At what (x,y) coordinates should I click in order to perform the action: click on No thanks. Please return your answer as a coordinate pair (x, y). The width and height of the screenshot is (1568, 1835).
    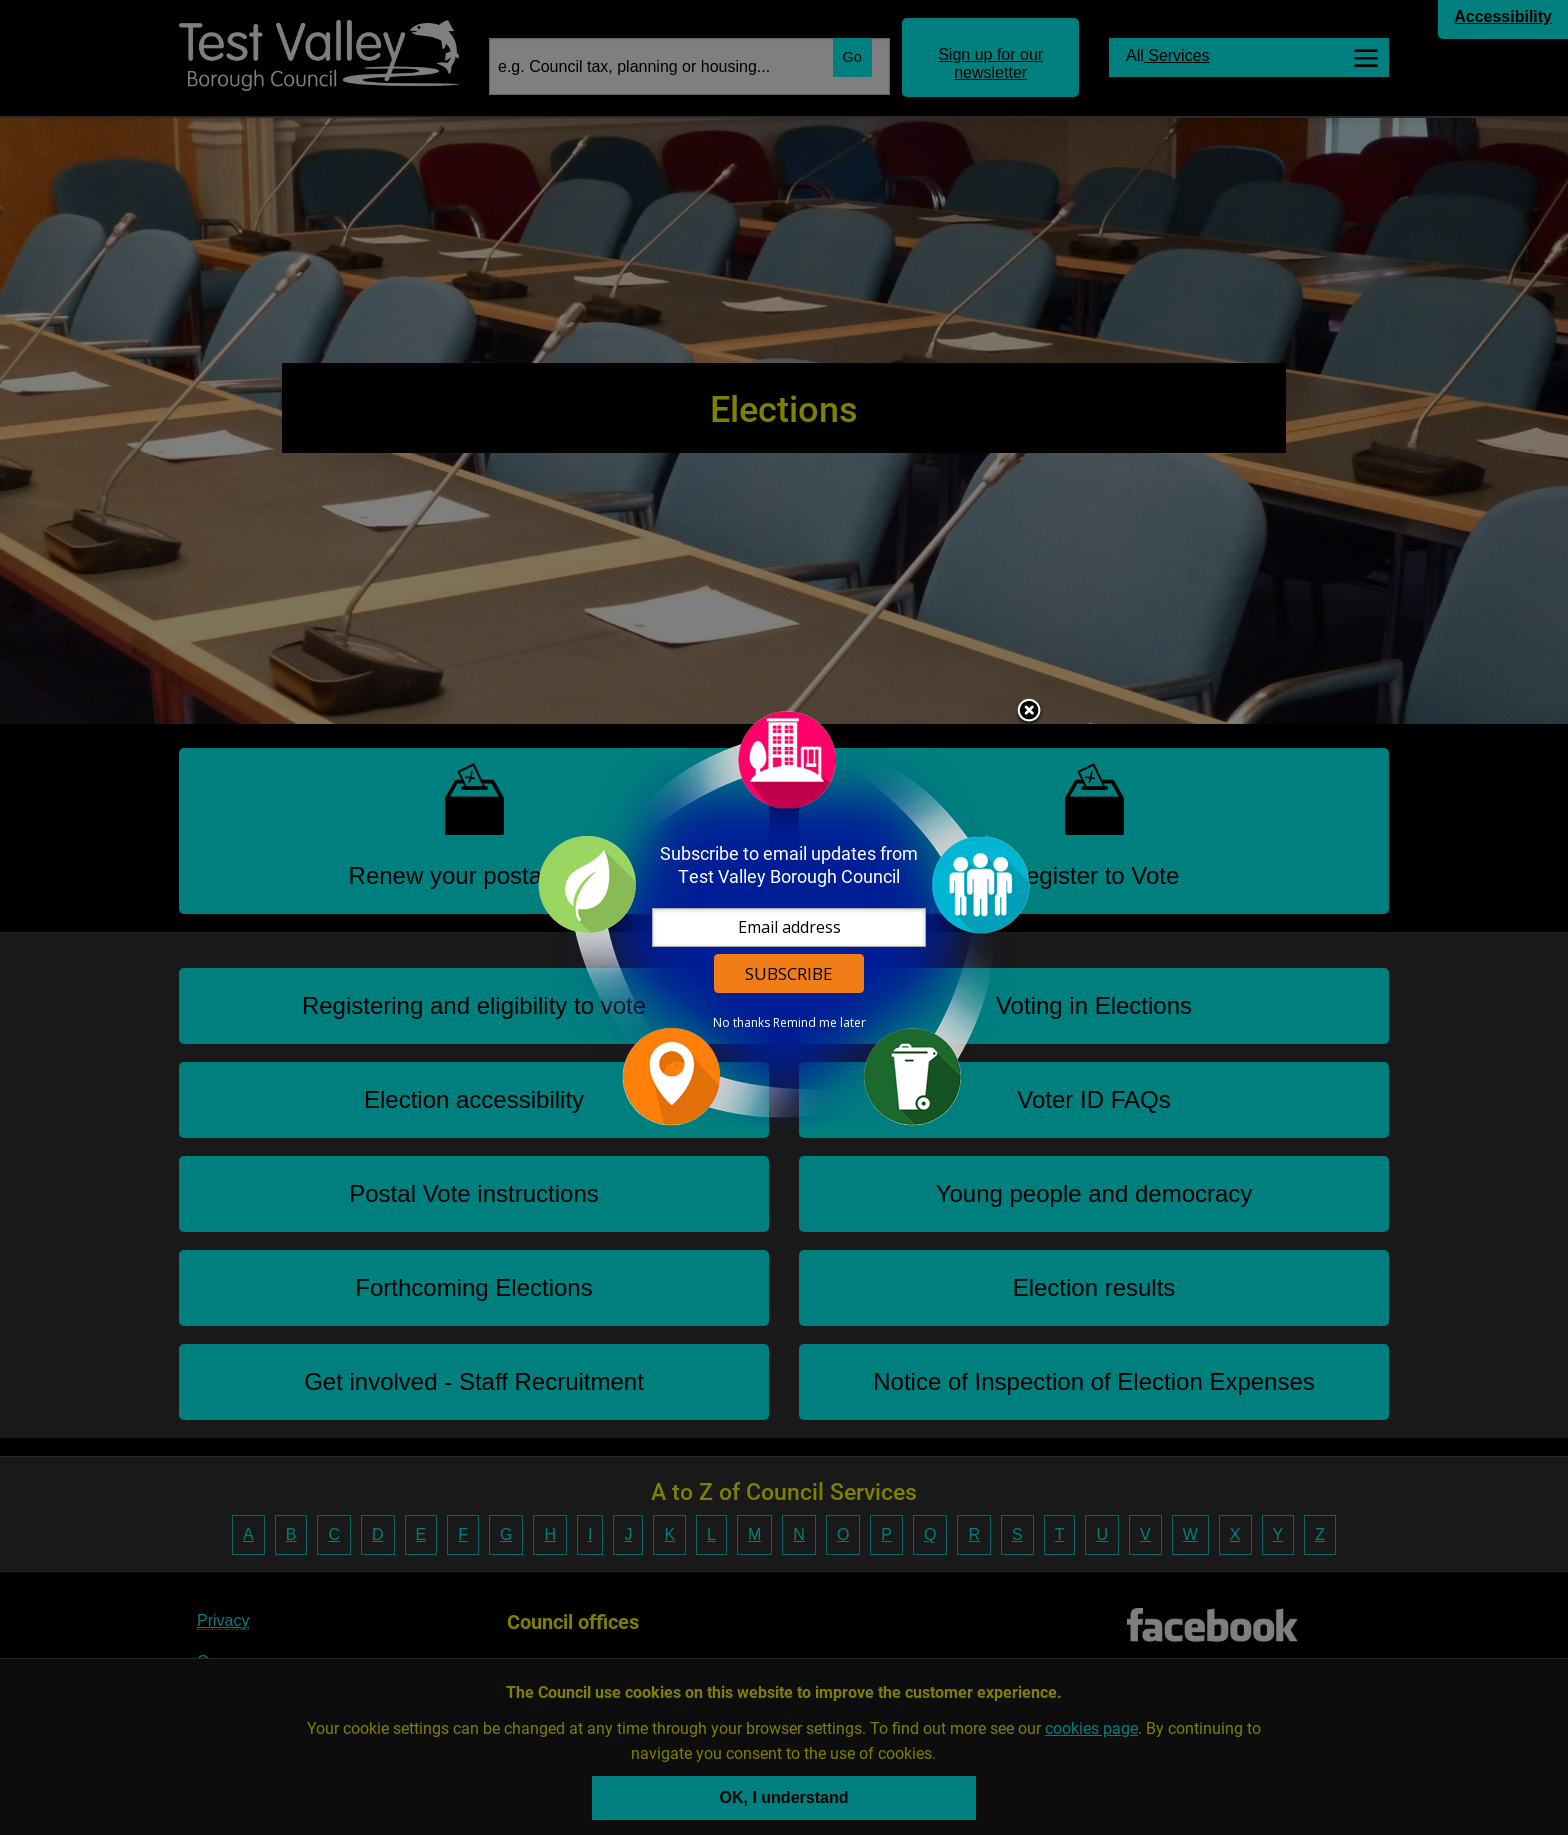
    Looking at the image, I should click on (741, 1023).